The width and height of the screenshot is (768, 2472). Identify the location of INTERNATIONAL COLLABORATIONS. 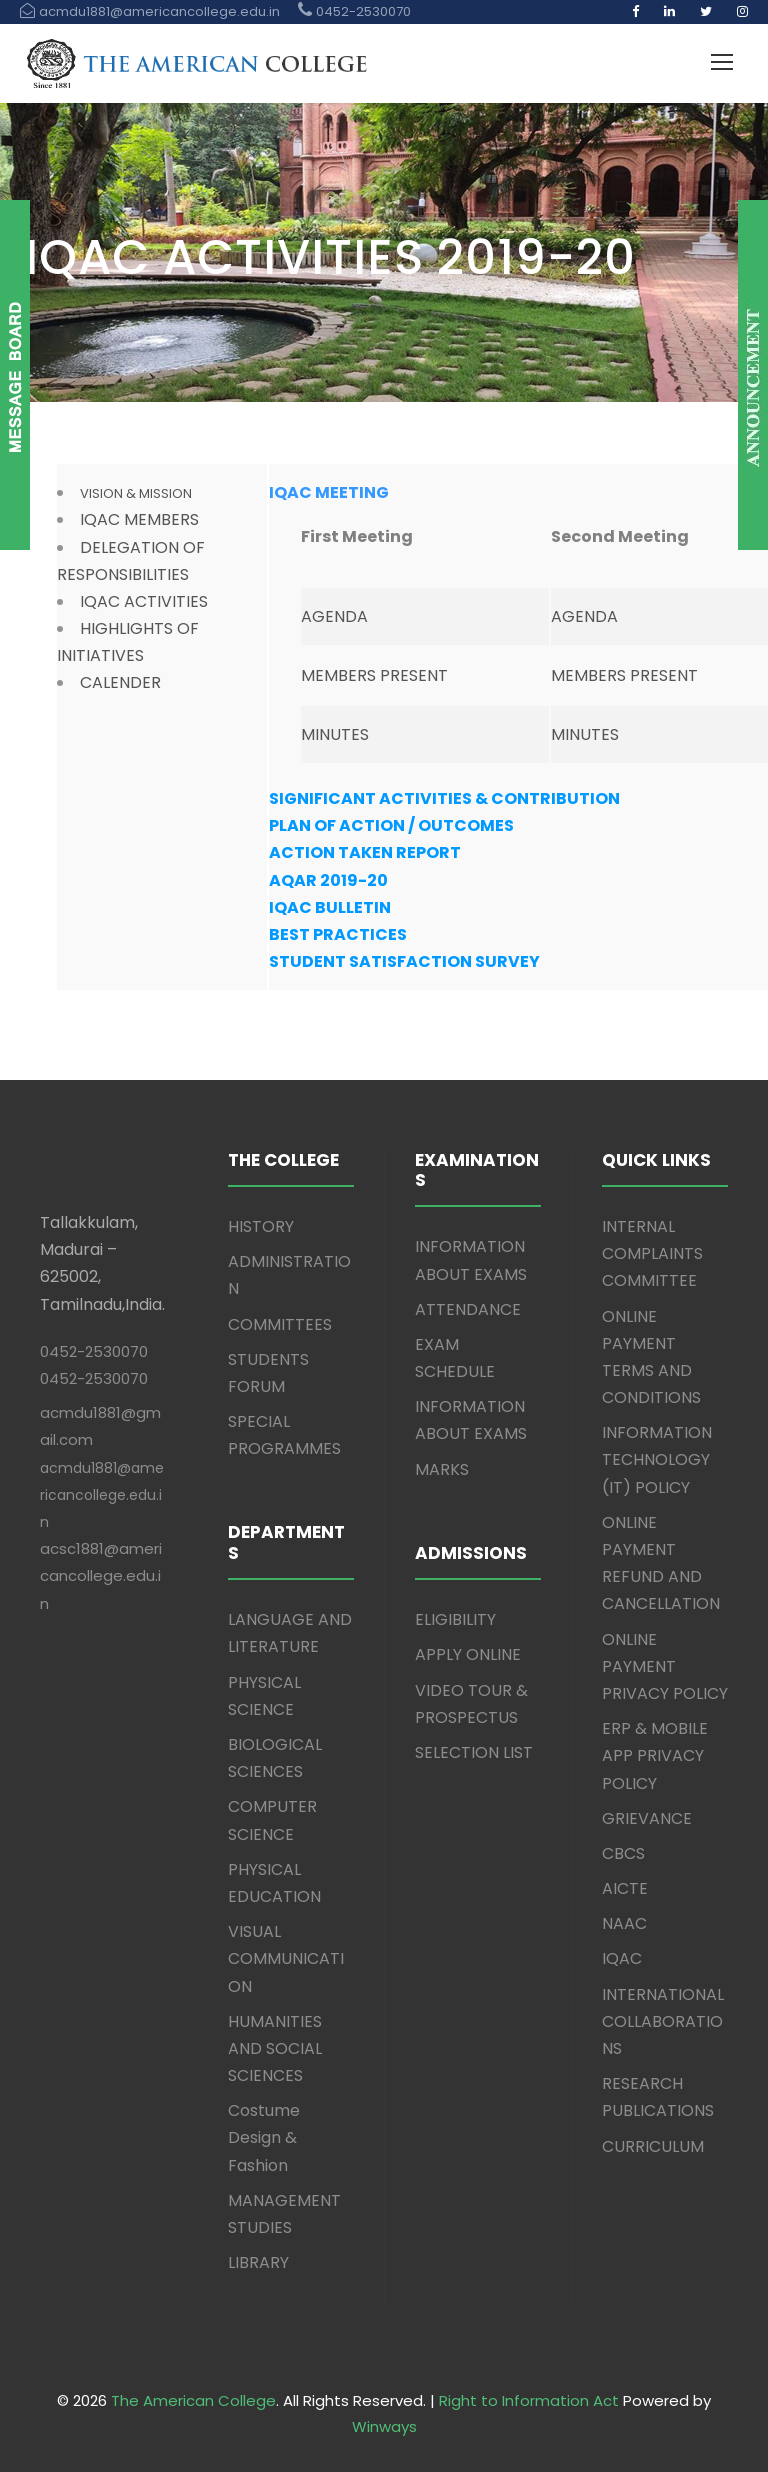
(663, 2021).